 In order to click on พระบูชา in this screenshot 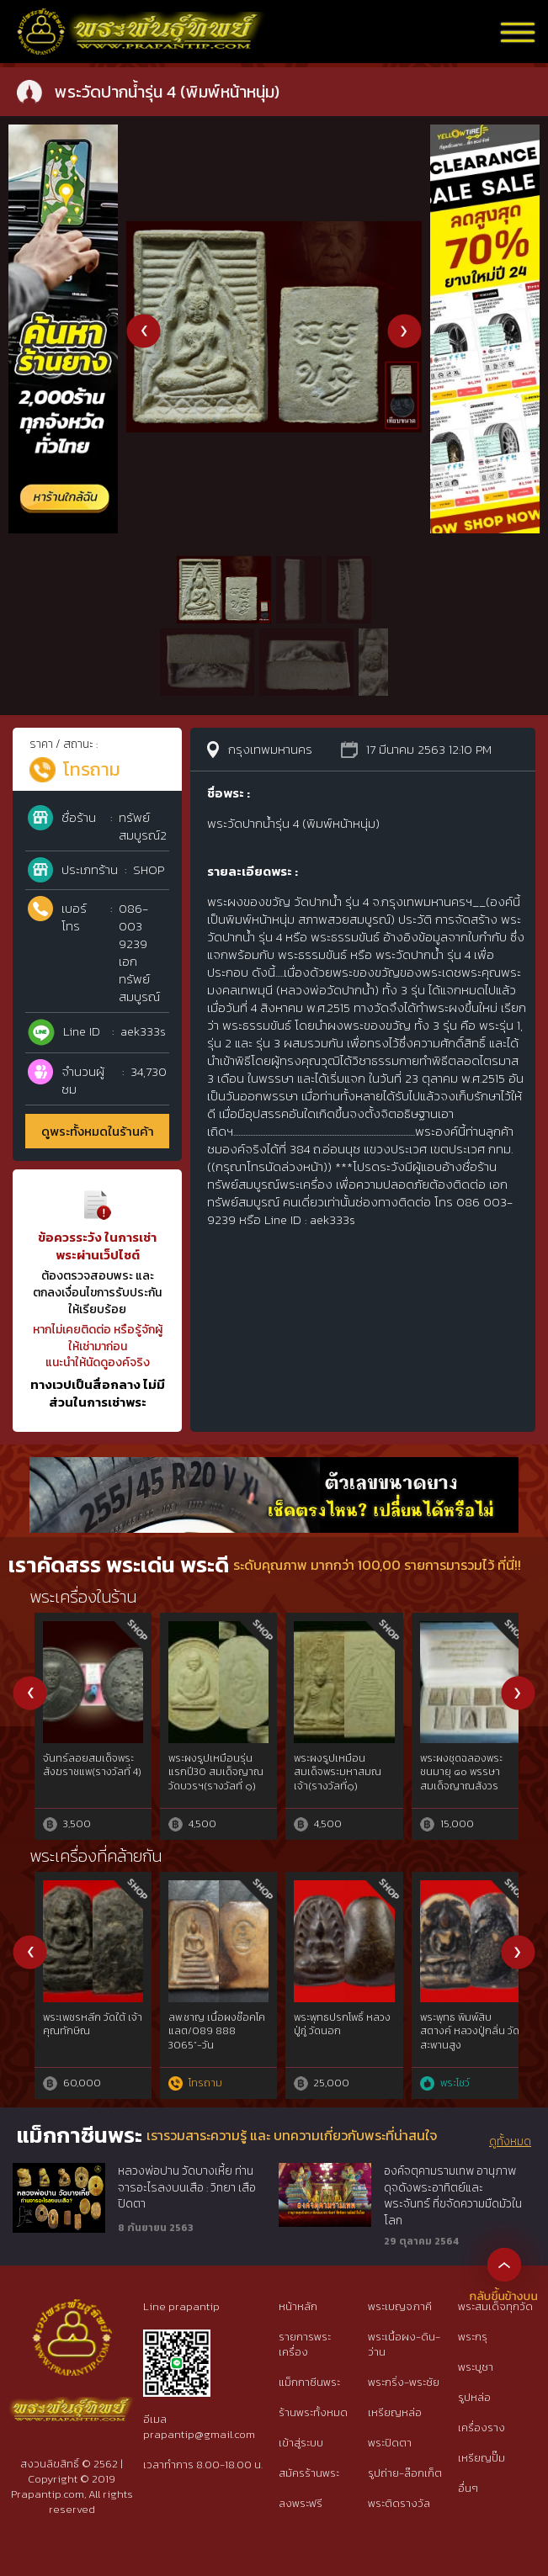, I will do `click(475, 2367)`.